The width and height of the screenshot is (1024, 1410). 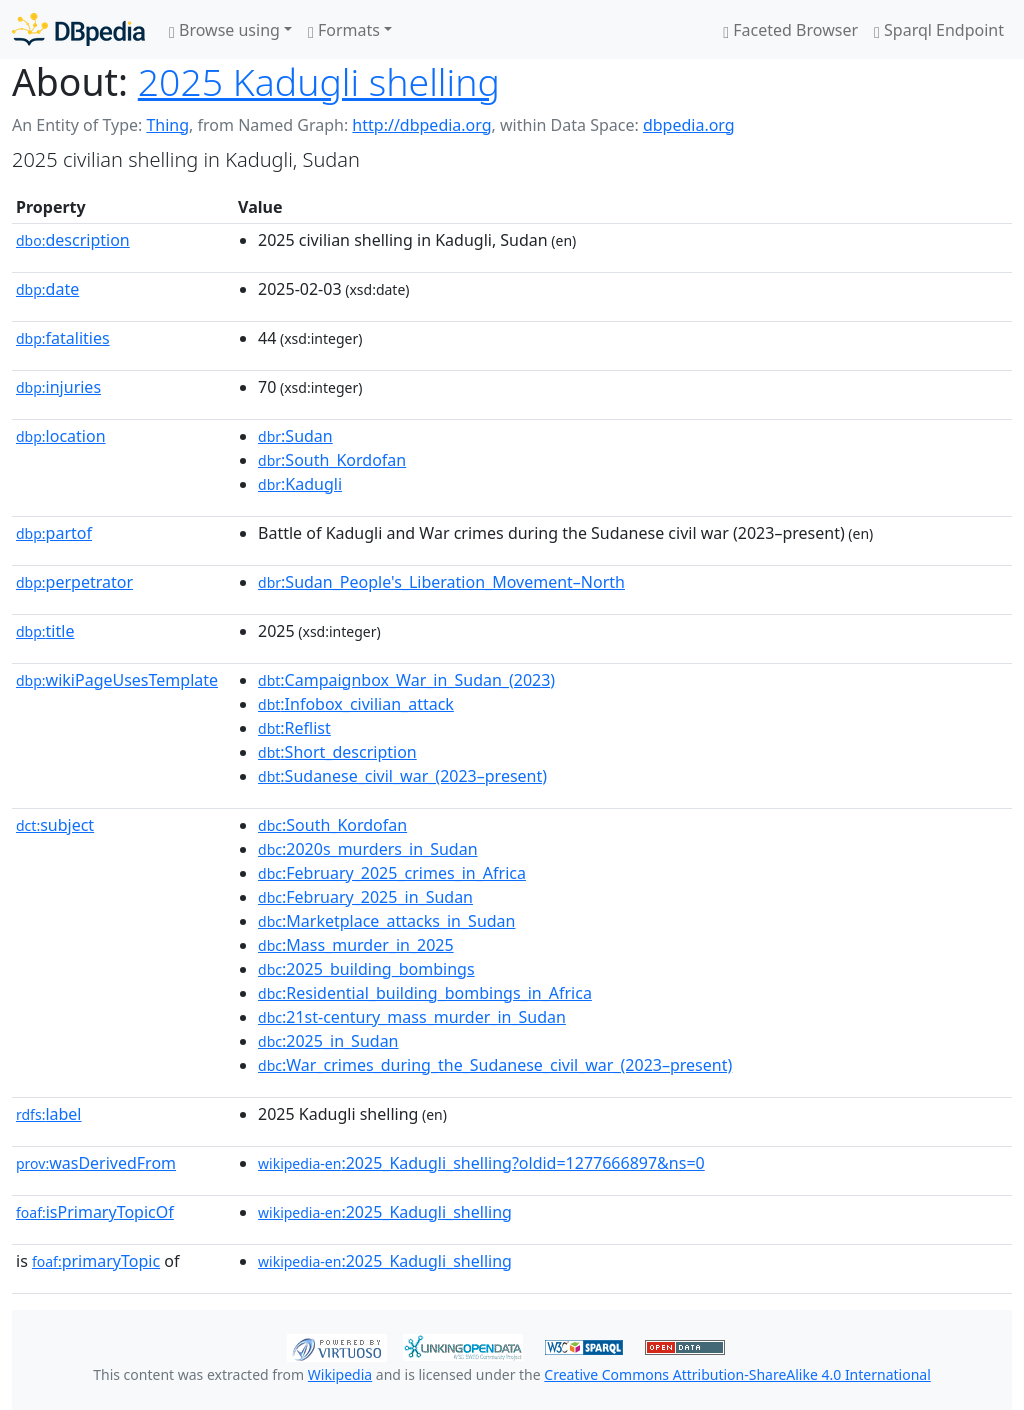 I want to click on :2020s_murders_in_Sudan, so click(x=368, y=849).